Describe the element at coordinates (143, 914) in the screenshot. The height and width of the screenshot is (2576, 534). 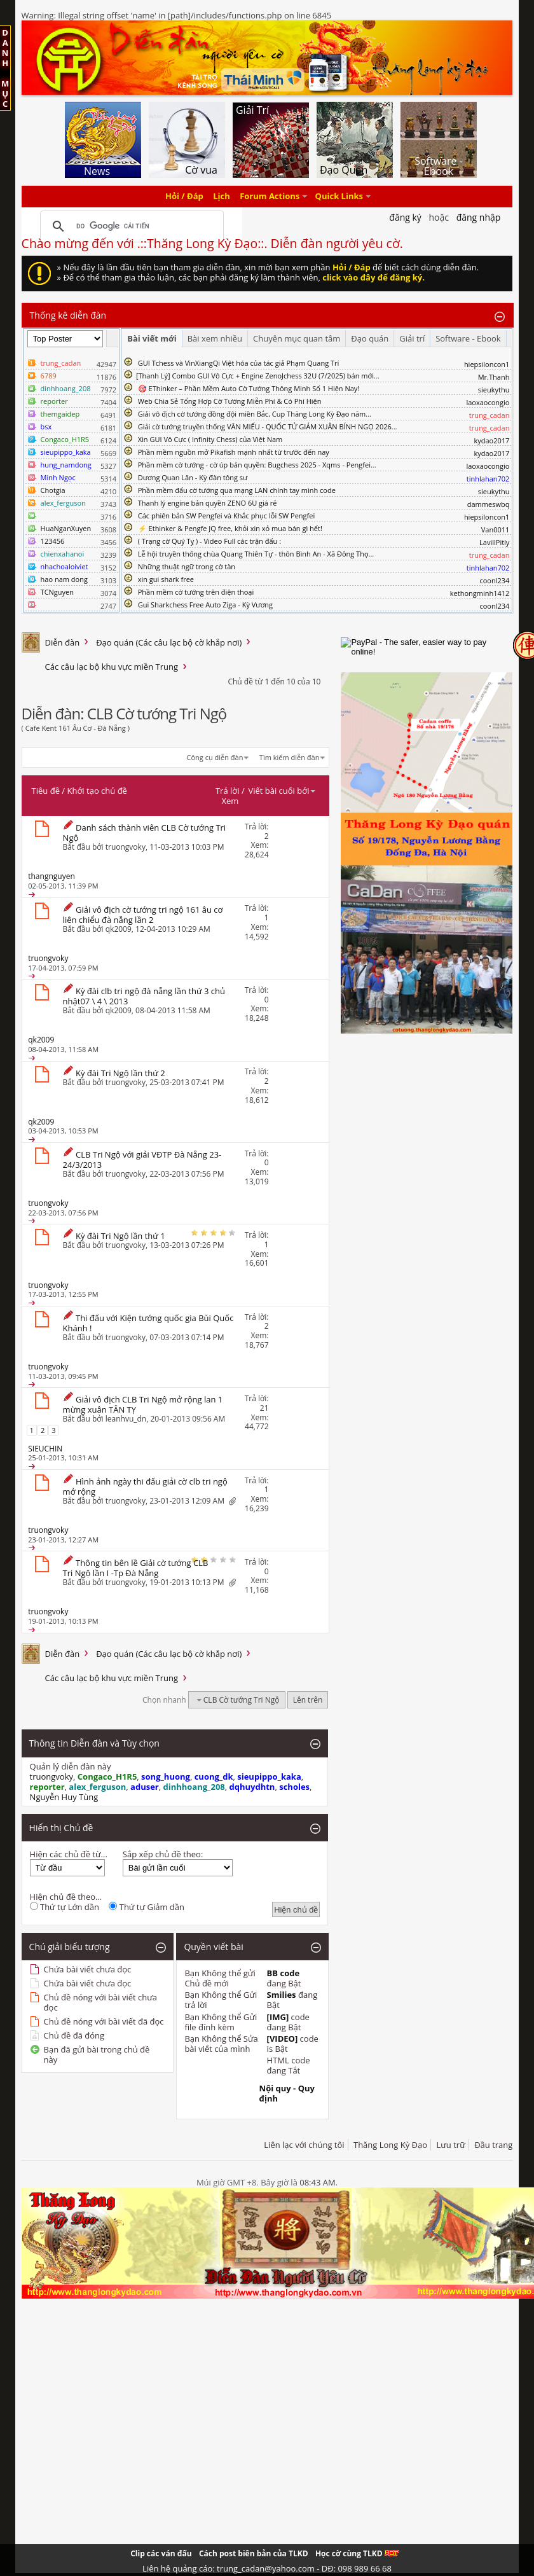
I see `Giải vô địch cờ tướng tri ngộ 161 âu cơ liên chiểu đà nẵng lần 2` at that location.